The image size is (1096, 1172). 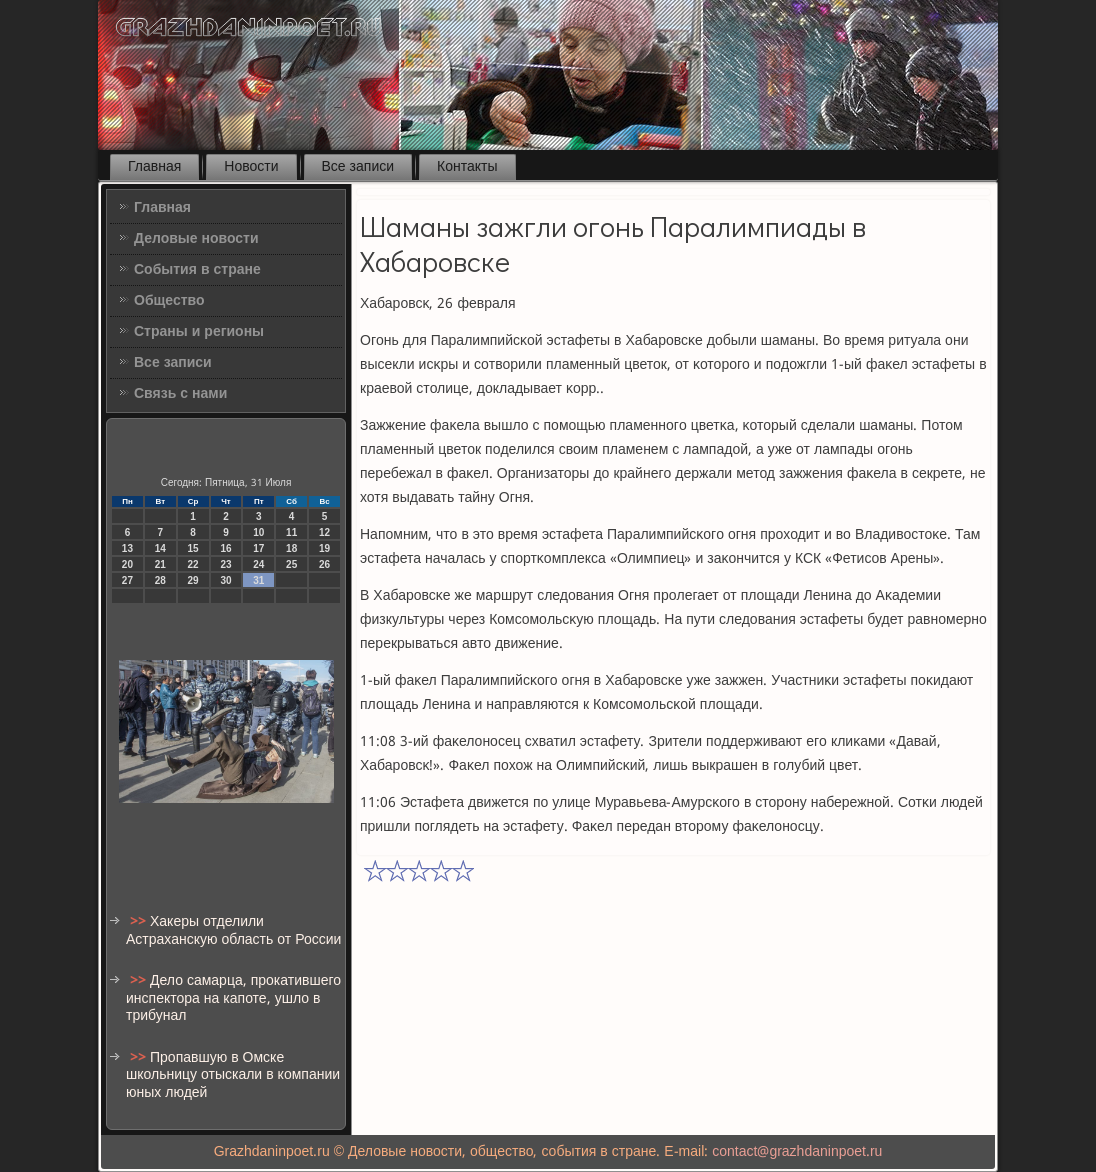 What do you see at coordinates (193, 564) in the screenshot?
I see `22` at bounding box center [193, 564].